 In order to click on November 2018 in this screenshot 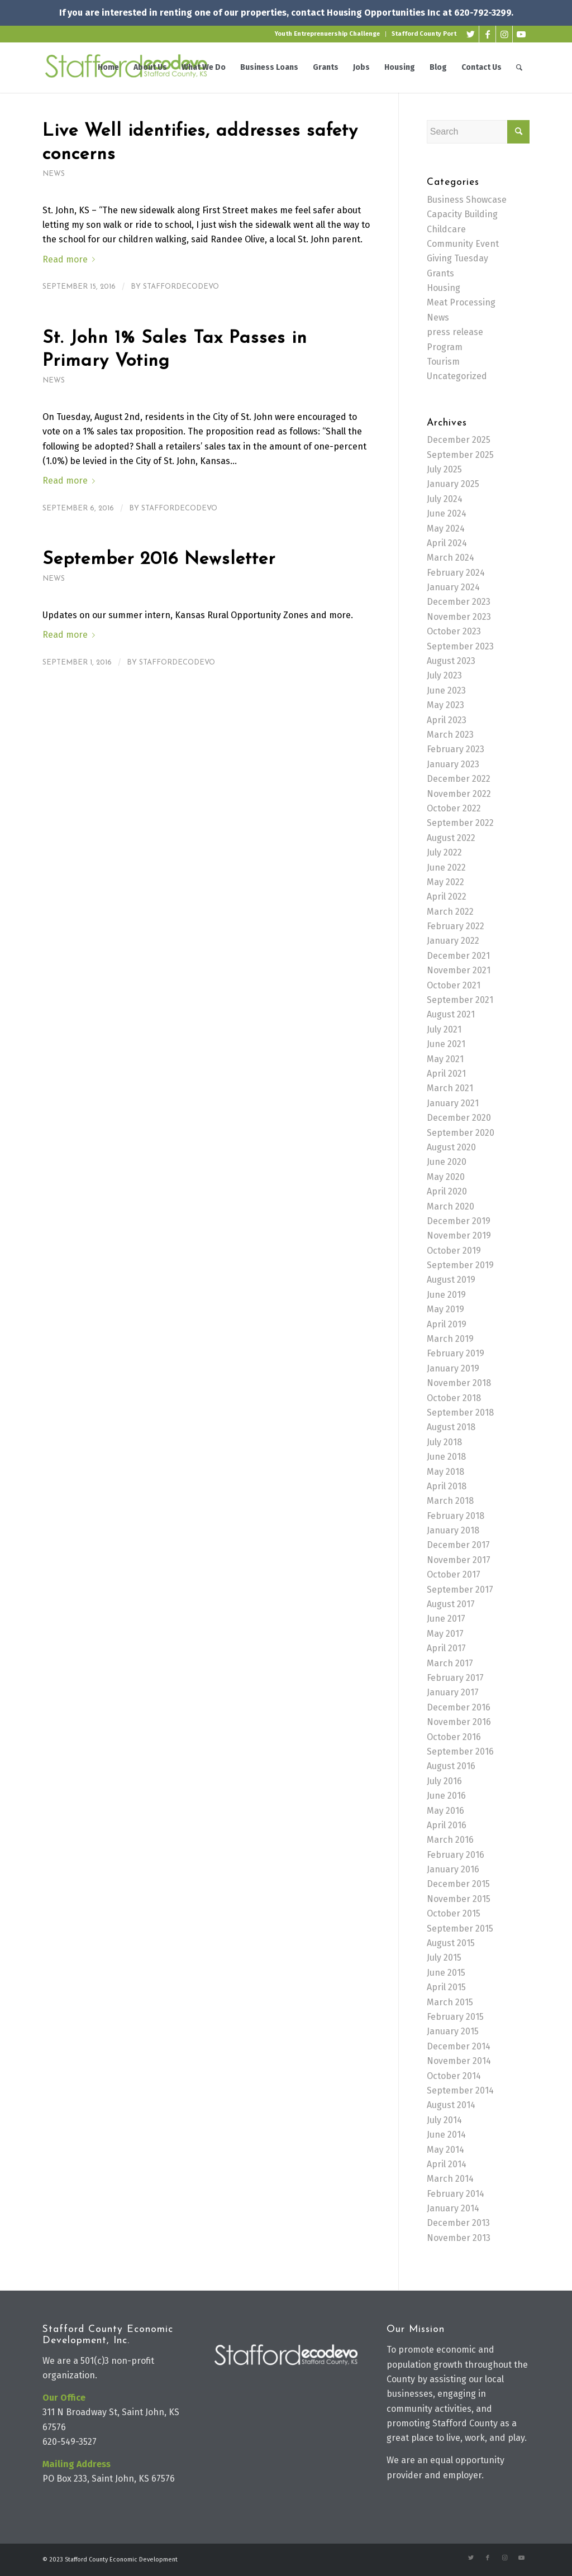, I will do `click(459, 1383)`.